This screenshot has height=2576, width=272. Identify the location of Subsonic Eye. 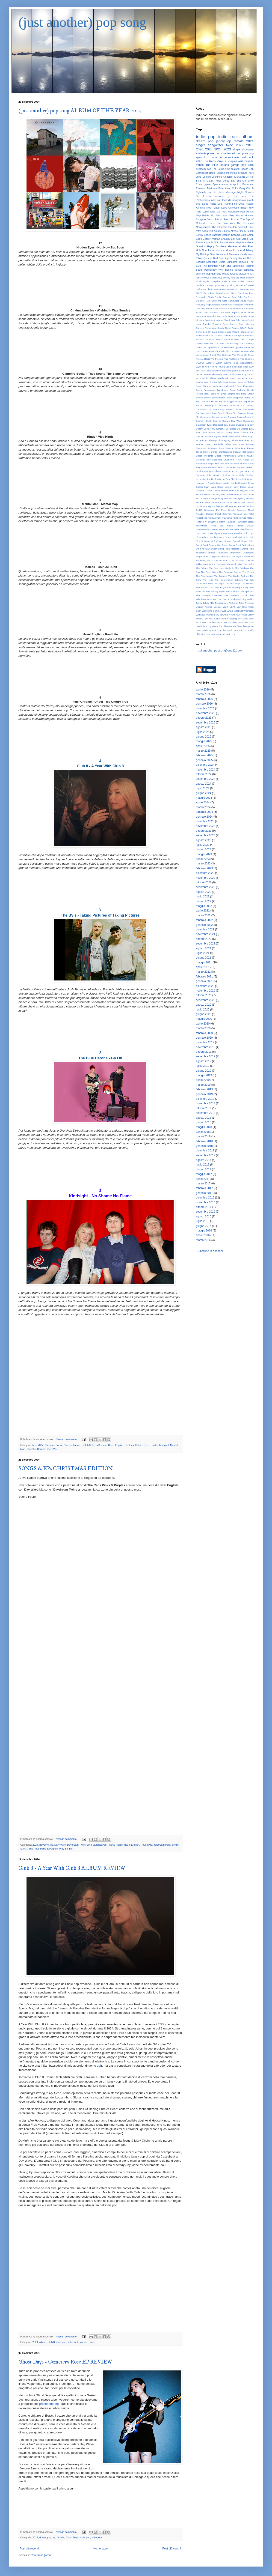
(222, 196).